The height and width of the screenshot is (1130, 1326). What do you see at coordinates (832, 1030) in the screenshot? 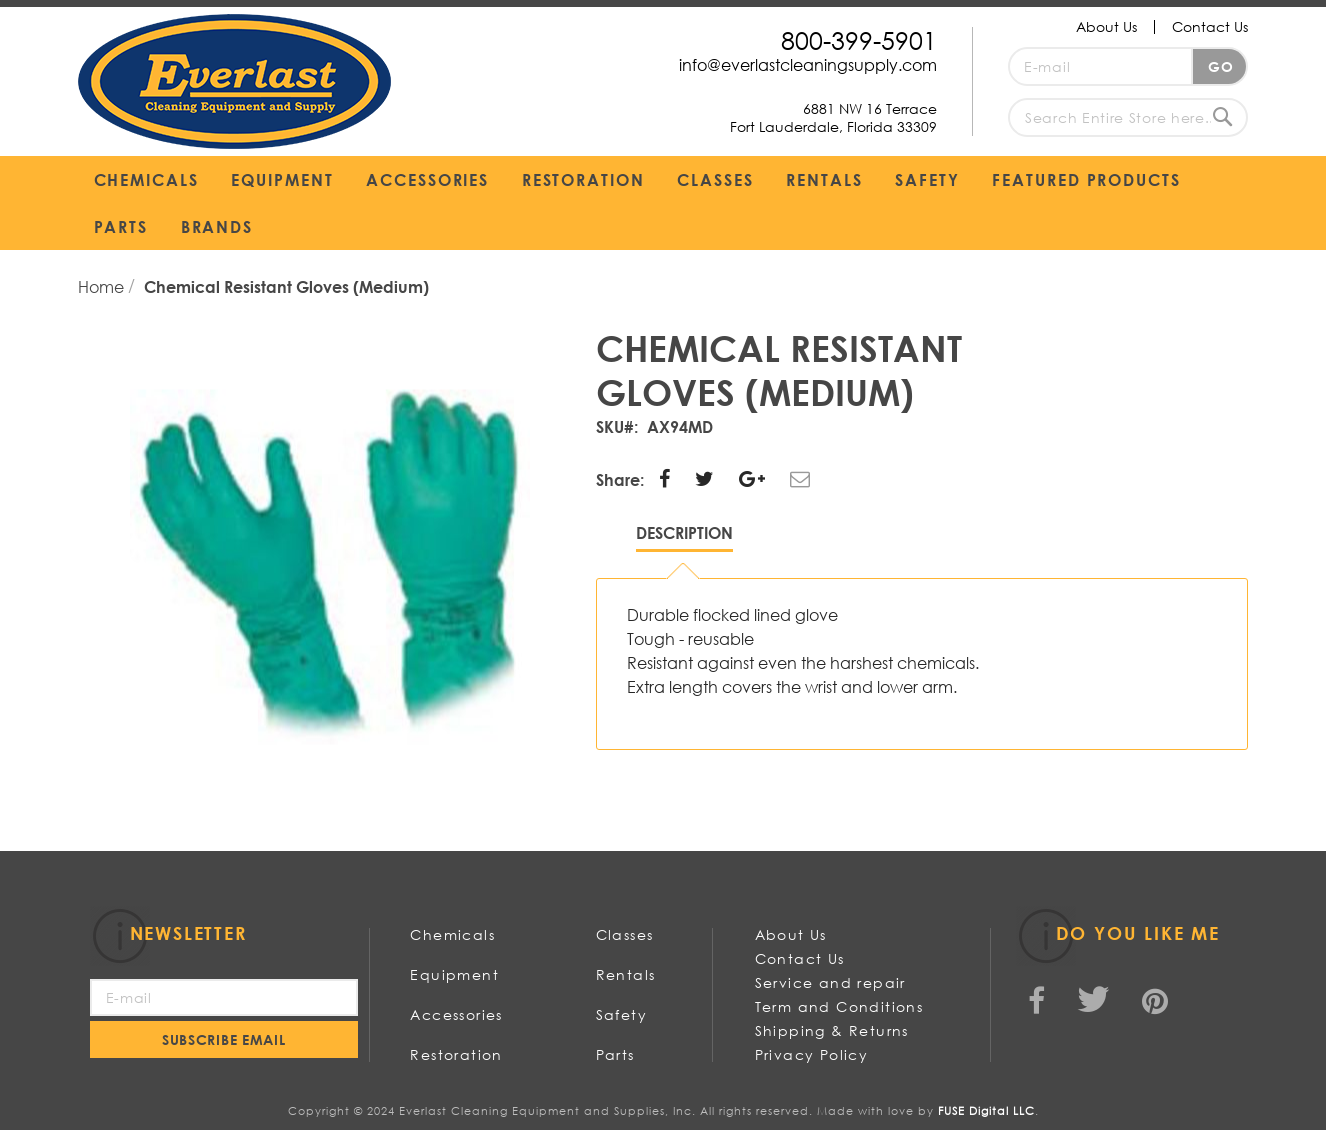
I see `Shipping & Returns` at bounding box center [832, 1030].